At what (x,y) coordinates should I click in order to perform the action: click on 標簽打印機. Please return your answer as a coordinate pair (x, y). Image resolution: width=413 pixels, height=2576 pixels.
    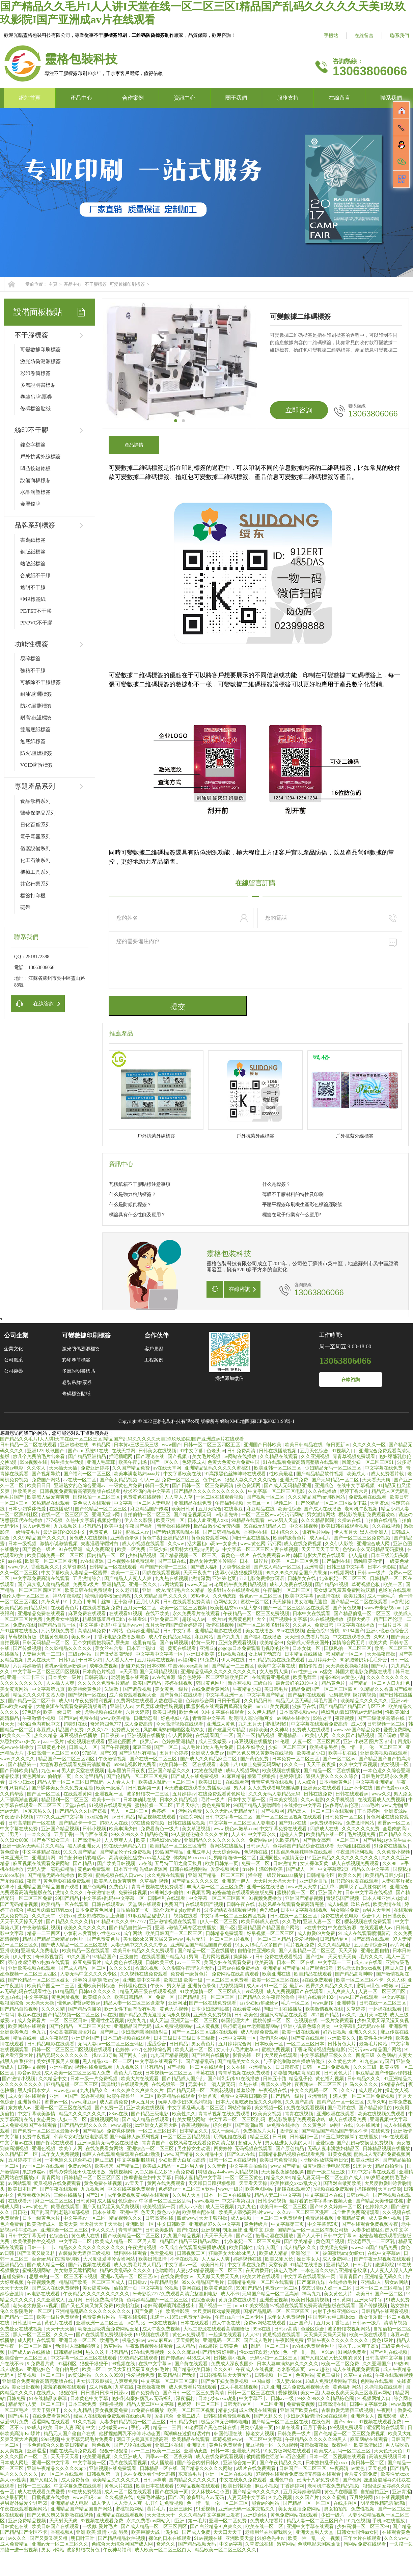
    Looking at the image, I should click on (33, 895).